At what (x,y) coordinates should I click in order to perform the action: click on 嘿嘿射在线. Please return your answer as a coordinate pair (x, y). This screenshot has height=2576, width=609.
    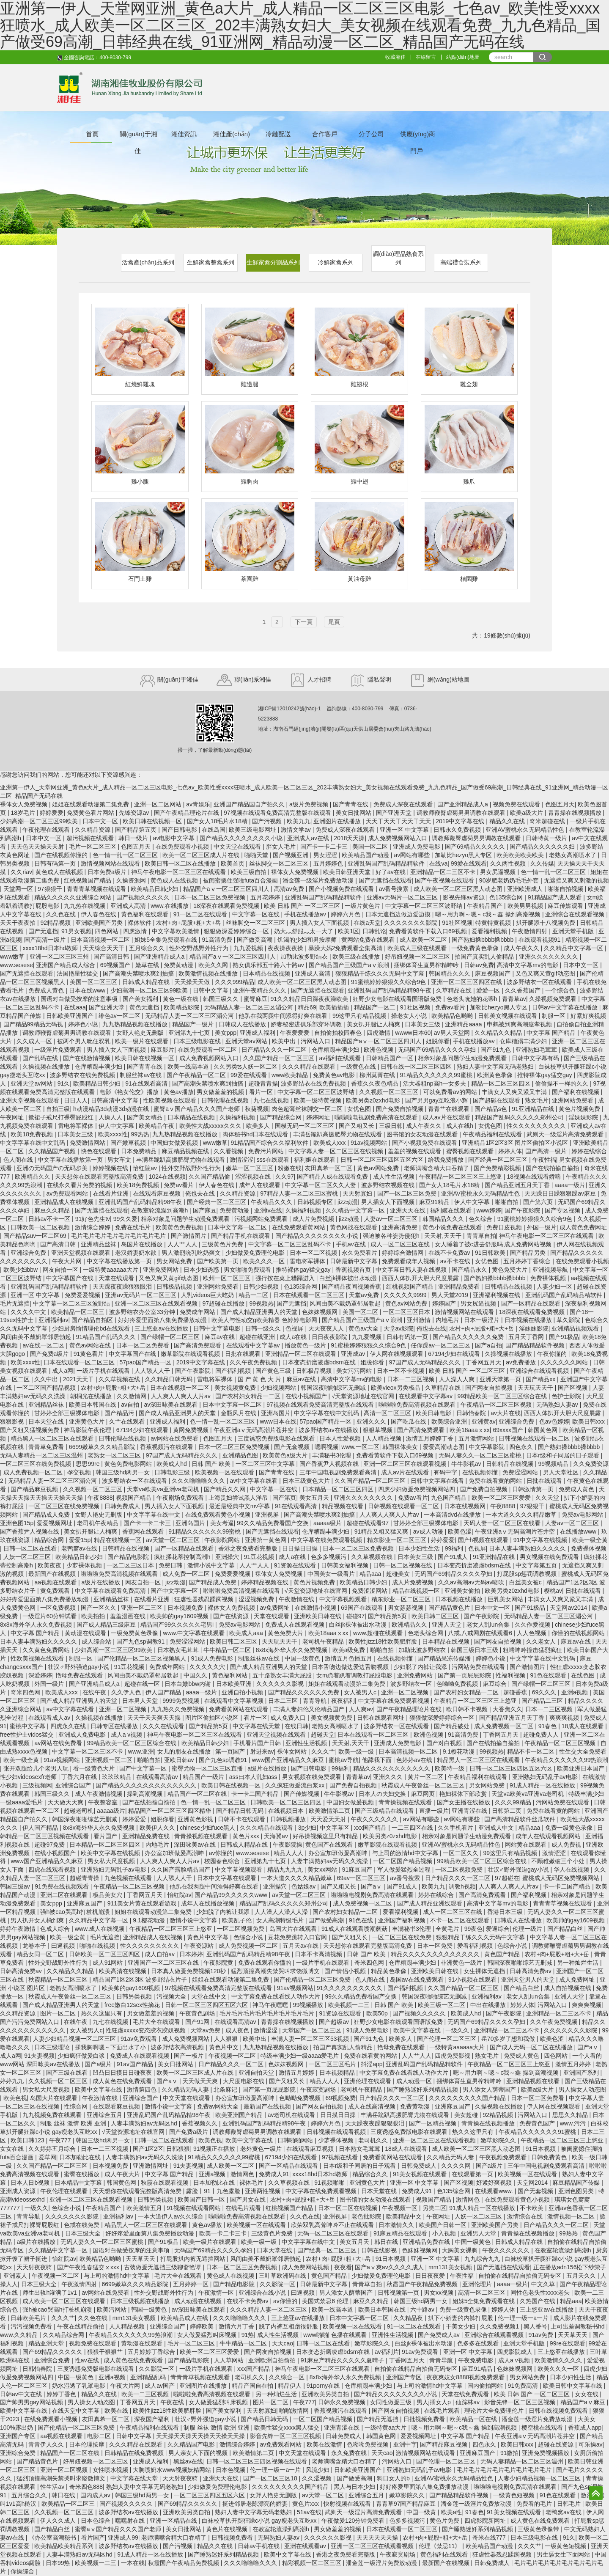
    Looking at the image, I should click on (130, 2520).